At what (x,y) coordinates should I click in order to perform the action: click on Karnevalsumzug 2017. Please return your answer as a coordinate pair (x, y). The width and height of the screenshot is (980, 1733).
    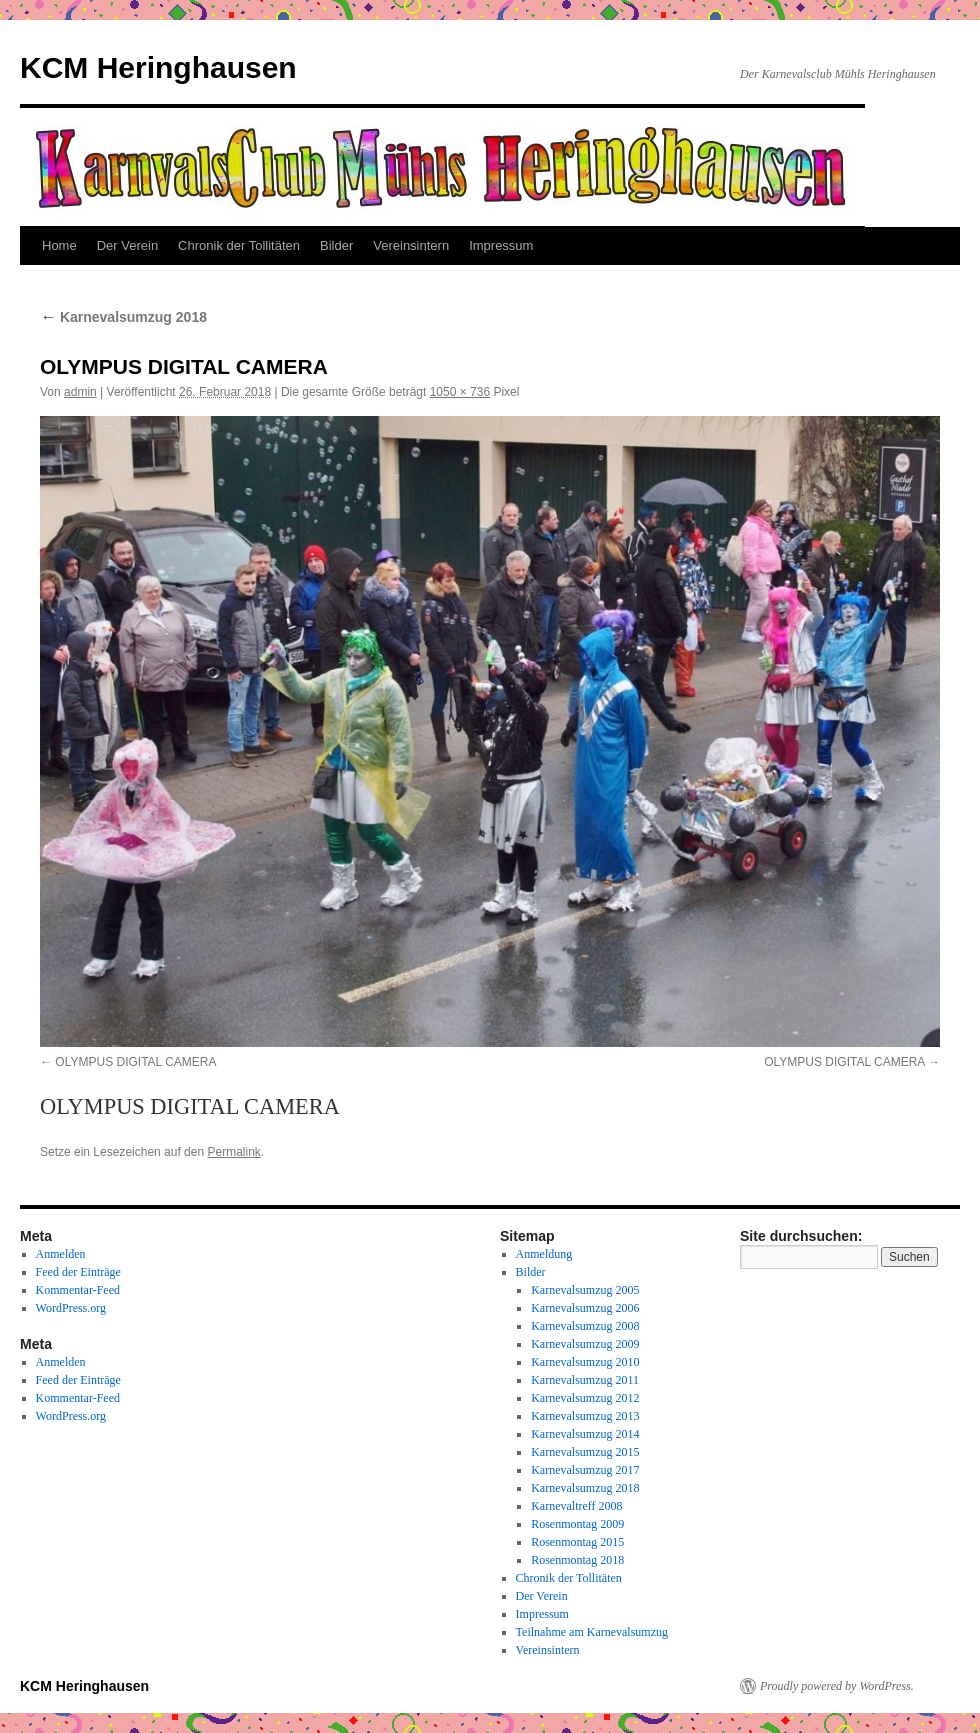
    Looking at the image, I should click on (585, 1470).